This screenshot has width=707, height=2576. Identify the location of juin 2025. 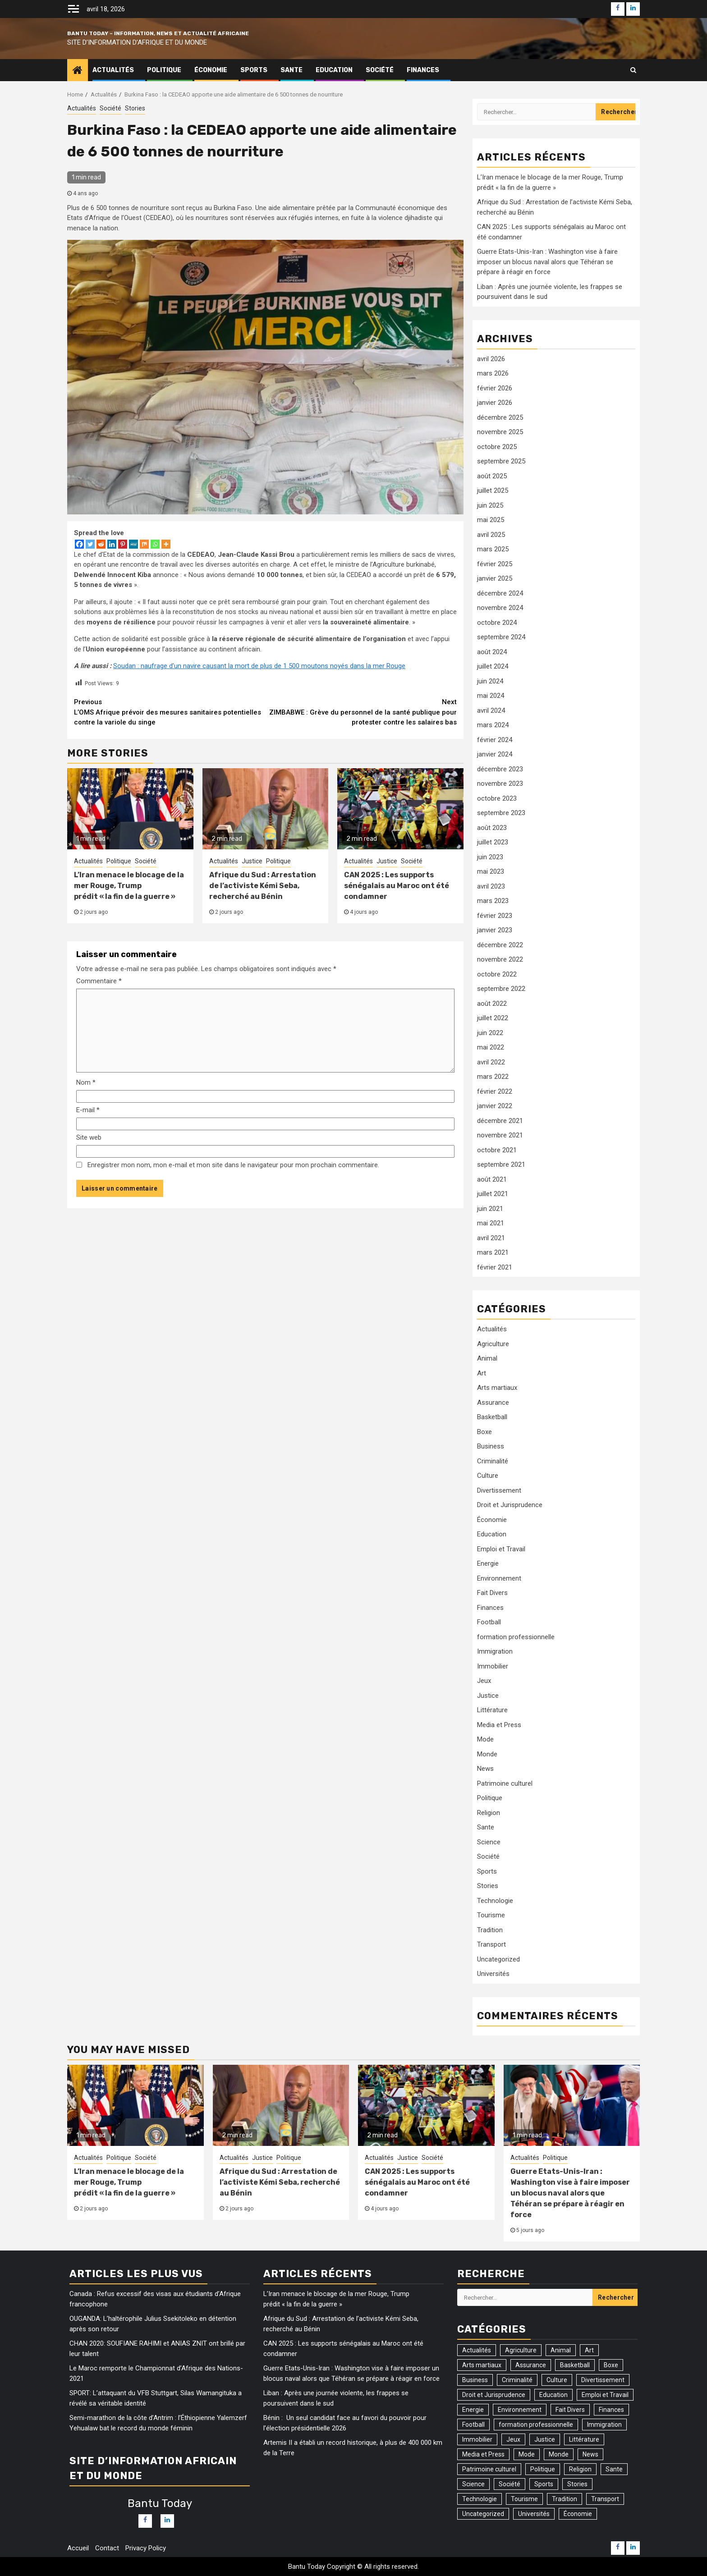
(490, 505).